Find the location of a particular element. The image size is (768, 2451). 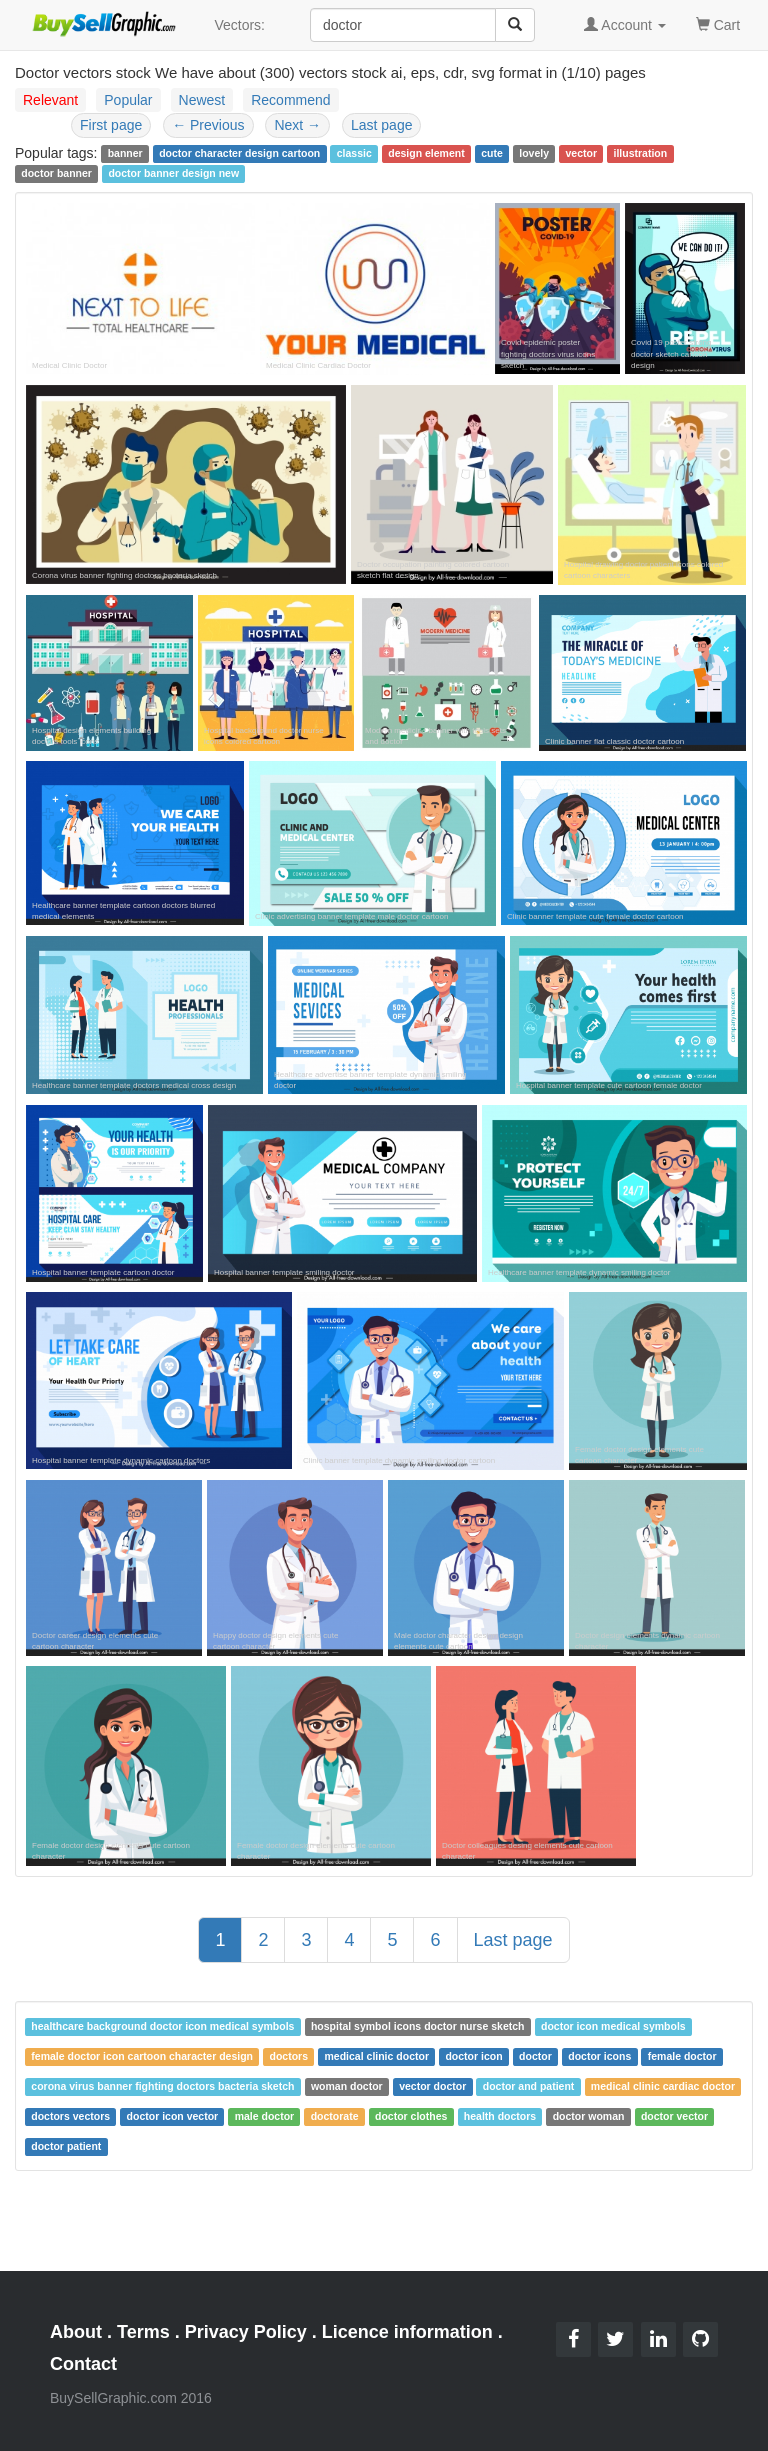

Relevant is located at coordinates (50, 100).